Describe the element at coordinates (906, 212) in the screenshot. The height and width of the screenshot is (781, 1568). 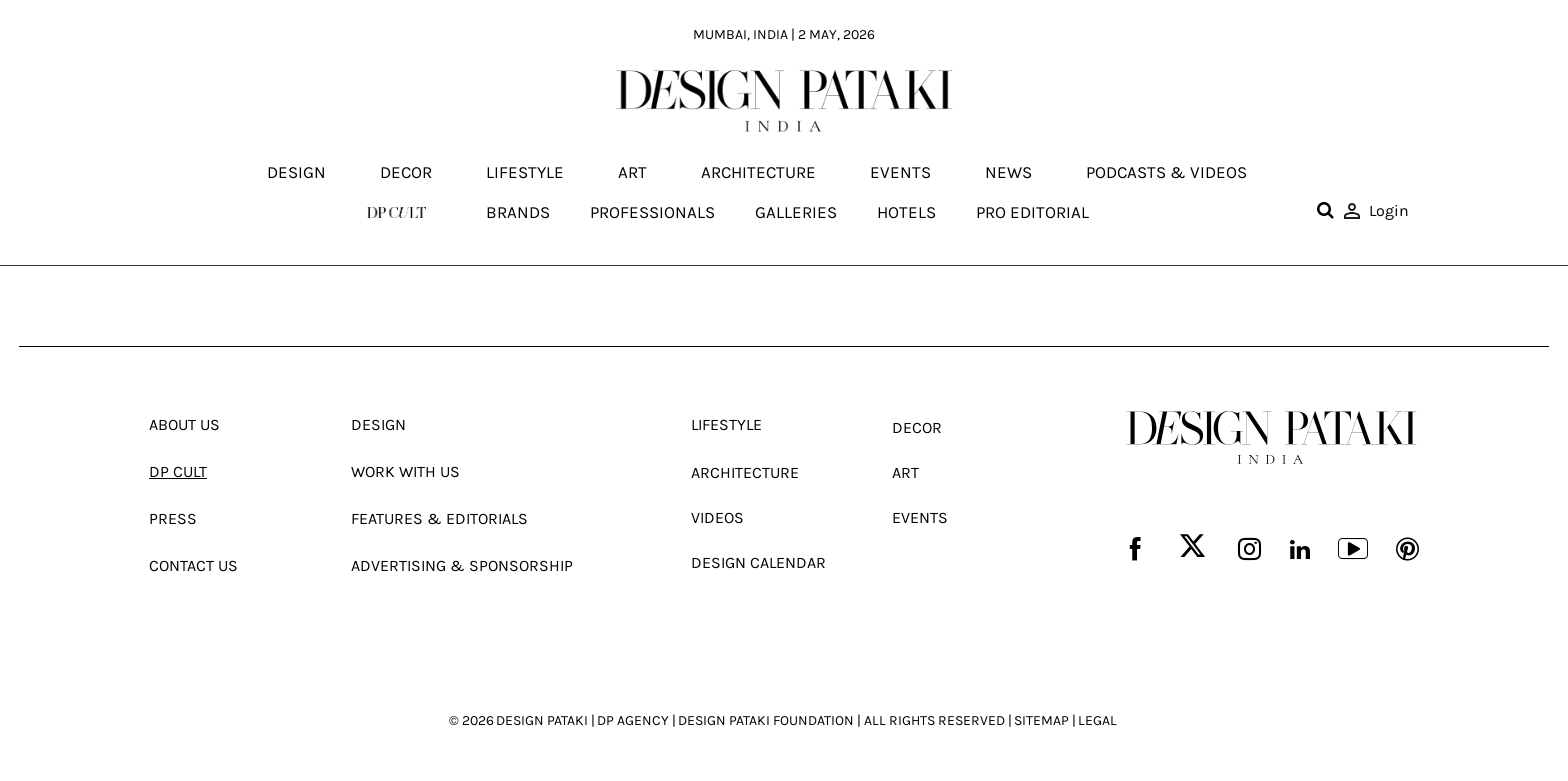
I see `Hotels` at that location.